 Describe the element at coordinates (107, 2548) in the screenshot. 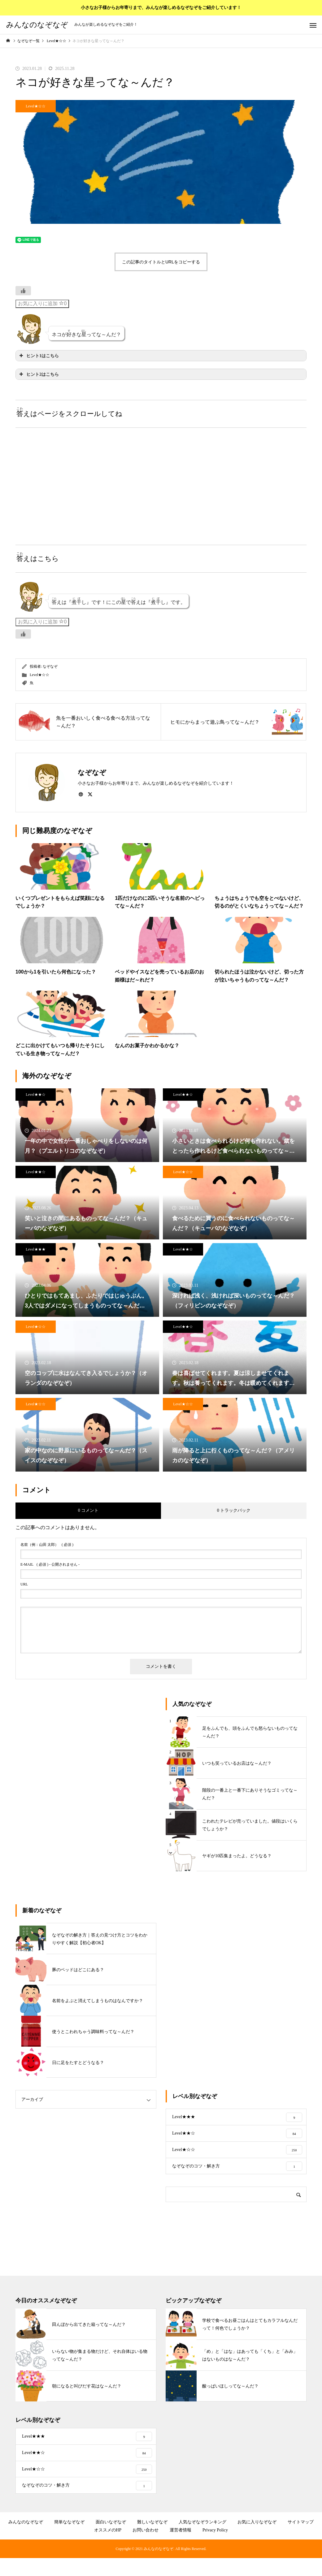

I see `オススメのHP` at that location.